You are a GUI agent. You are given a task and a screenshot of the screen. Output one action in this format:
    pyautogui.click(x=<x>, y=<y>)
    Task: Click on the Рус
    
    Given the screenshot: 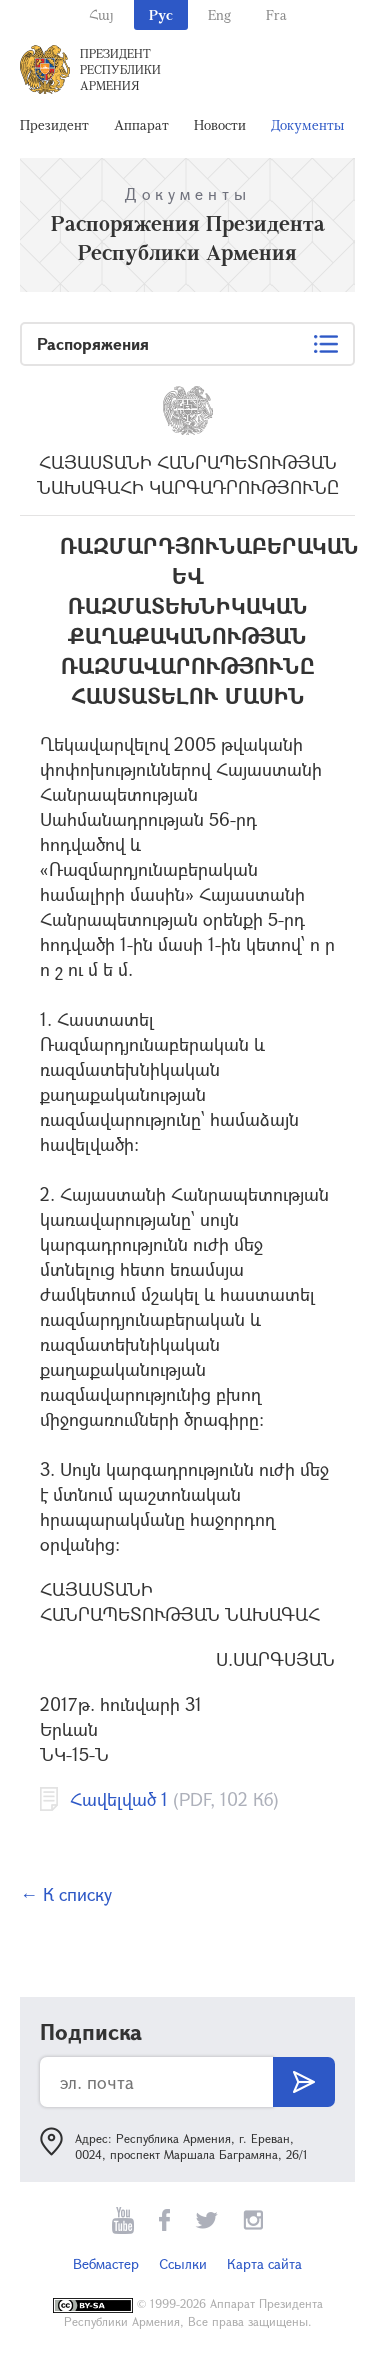 What is the action you would take?
    pyautogui.click(x=161, y=14)
    